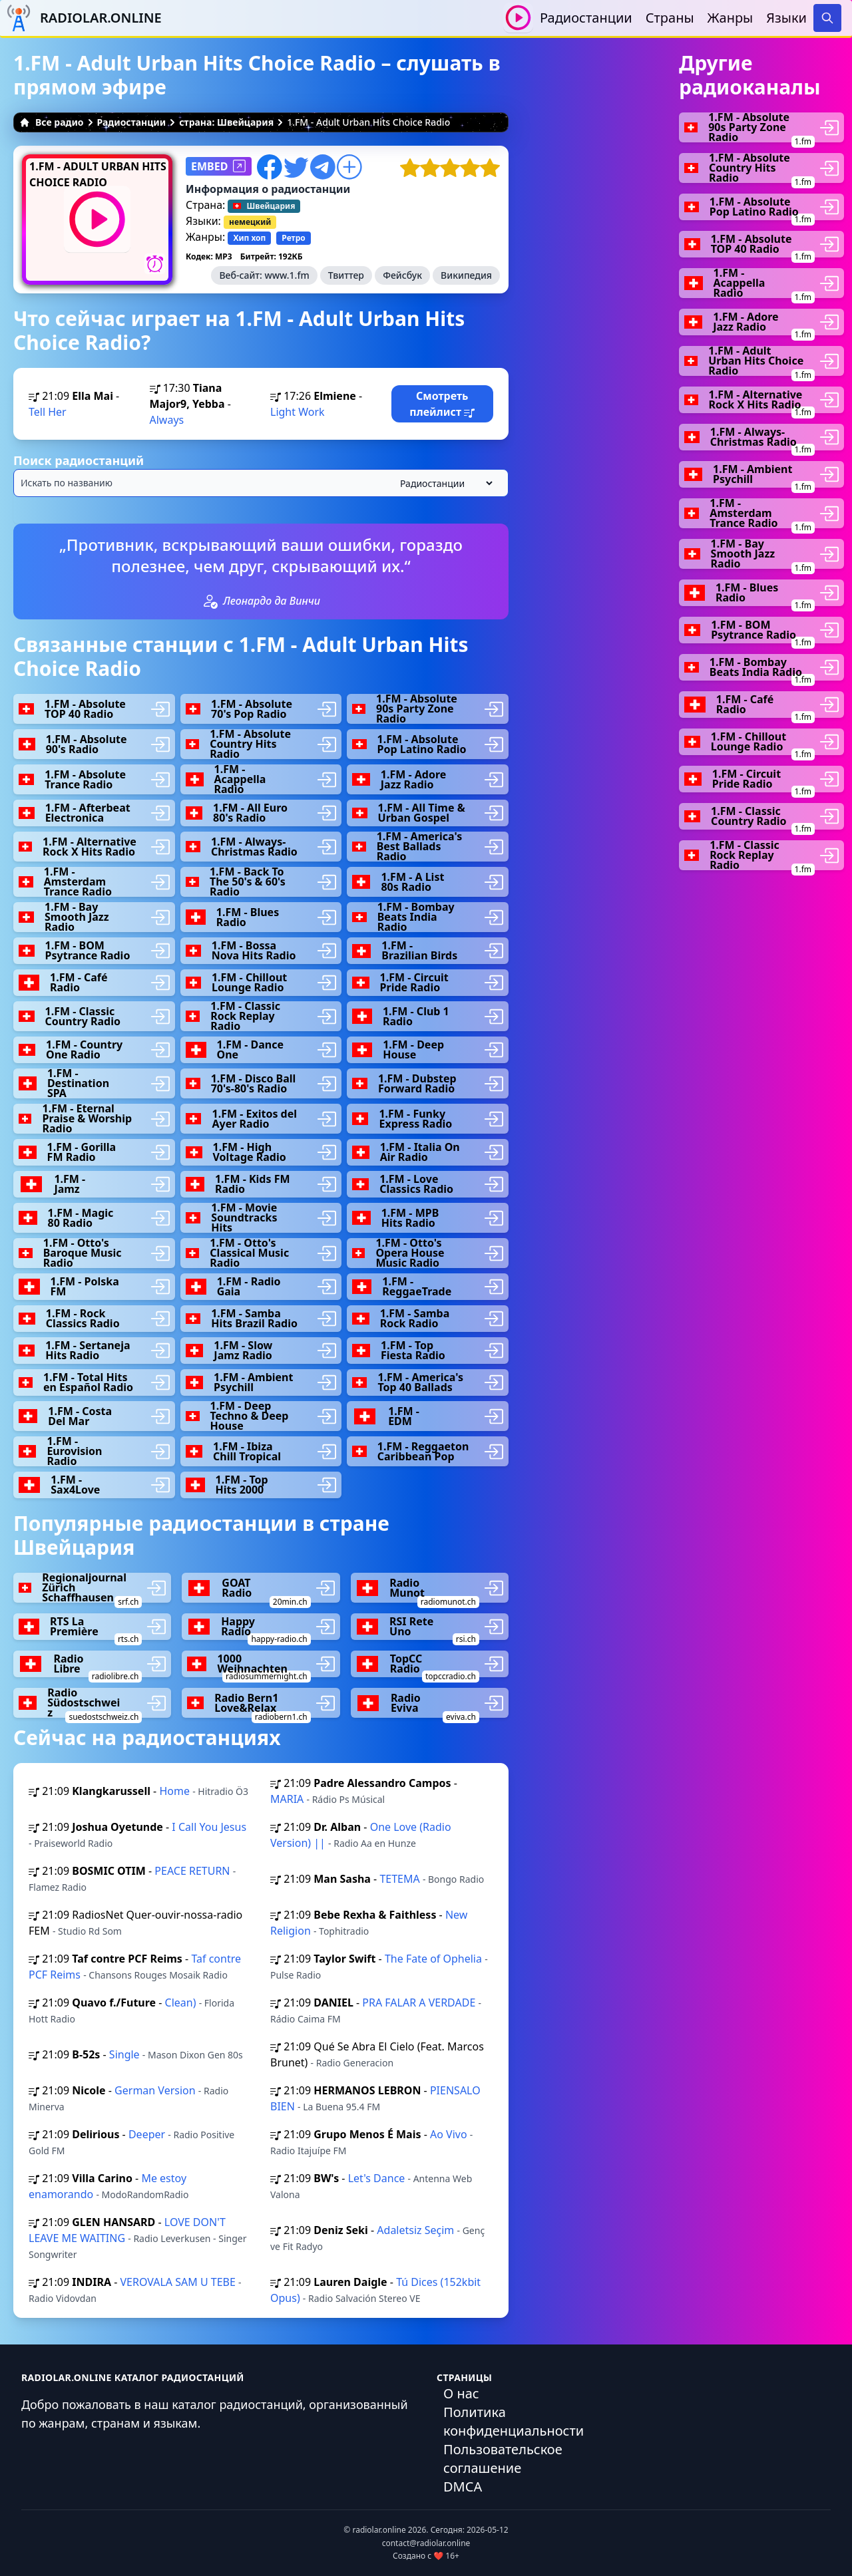  What do you see at coordinates (249, 237) in the screenshot?
I see `Хип хоп` at bounding box center [249, 237].